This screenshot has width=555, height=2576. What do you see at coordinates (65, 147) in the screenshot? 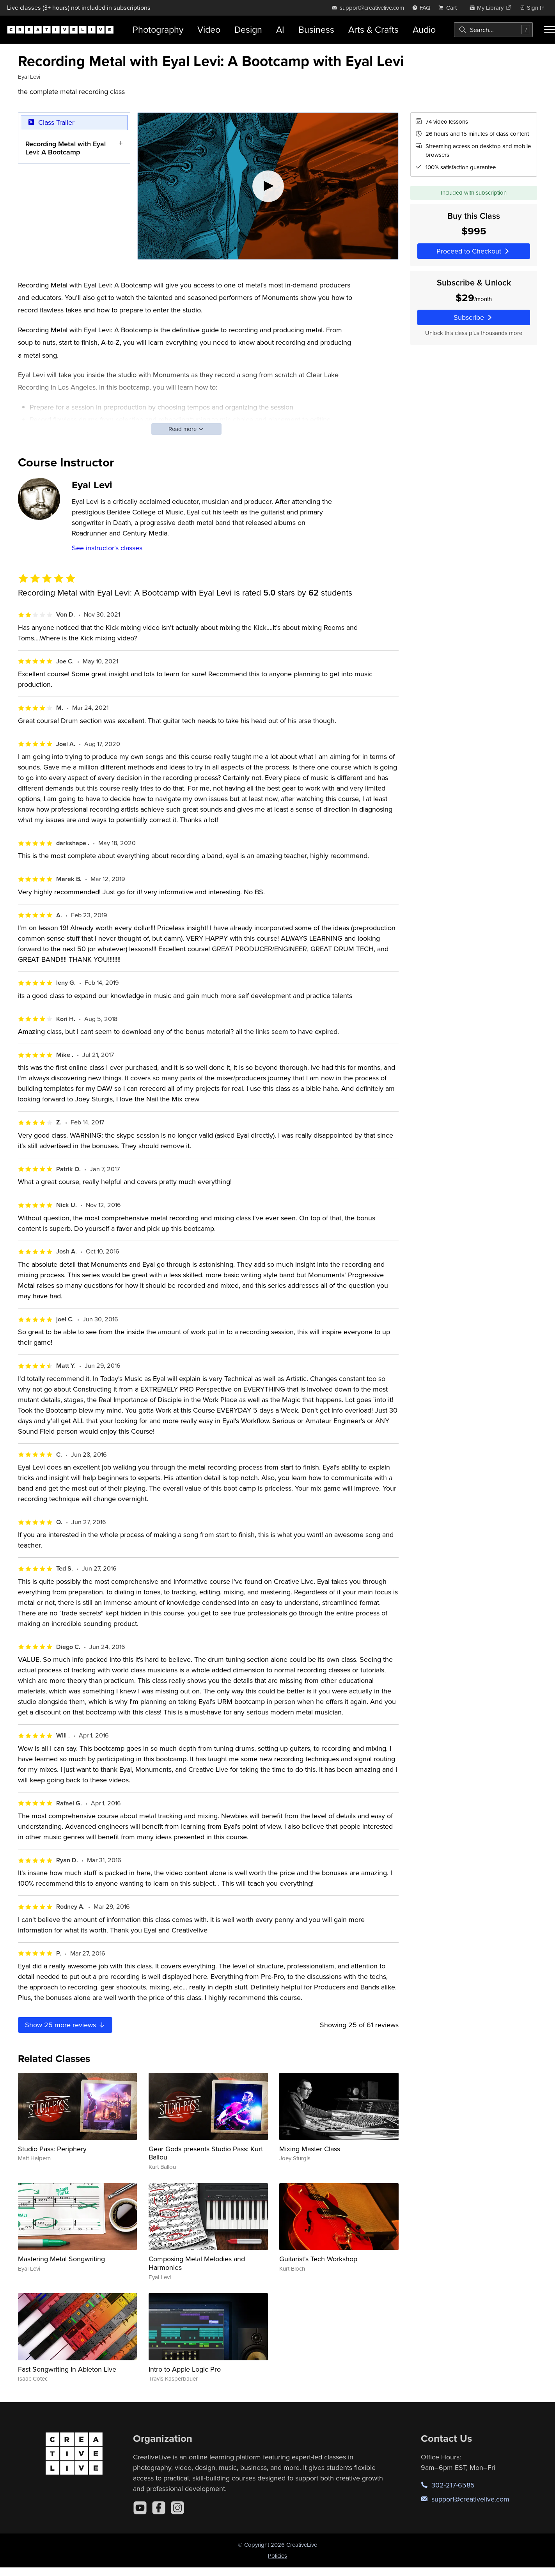
I see `Recording Metal with Eyal Levi: A Bootcamp` at bounding box center [65, 147].